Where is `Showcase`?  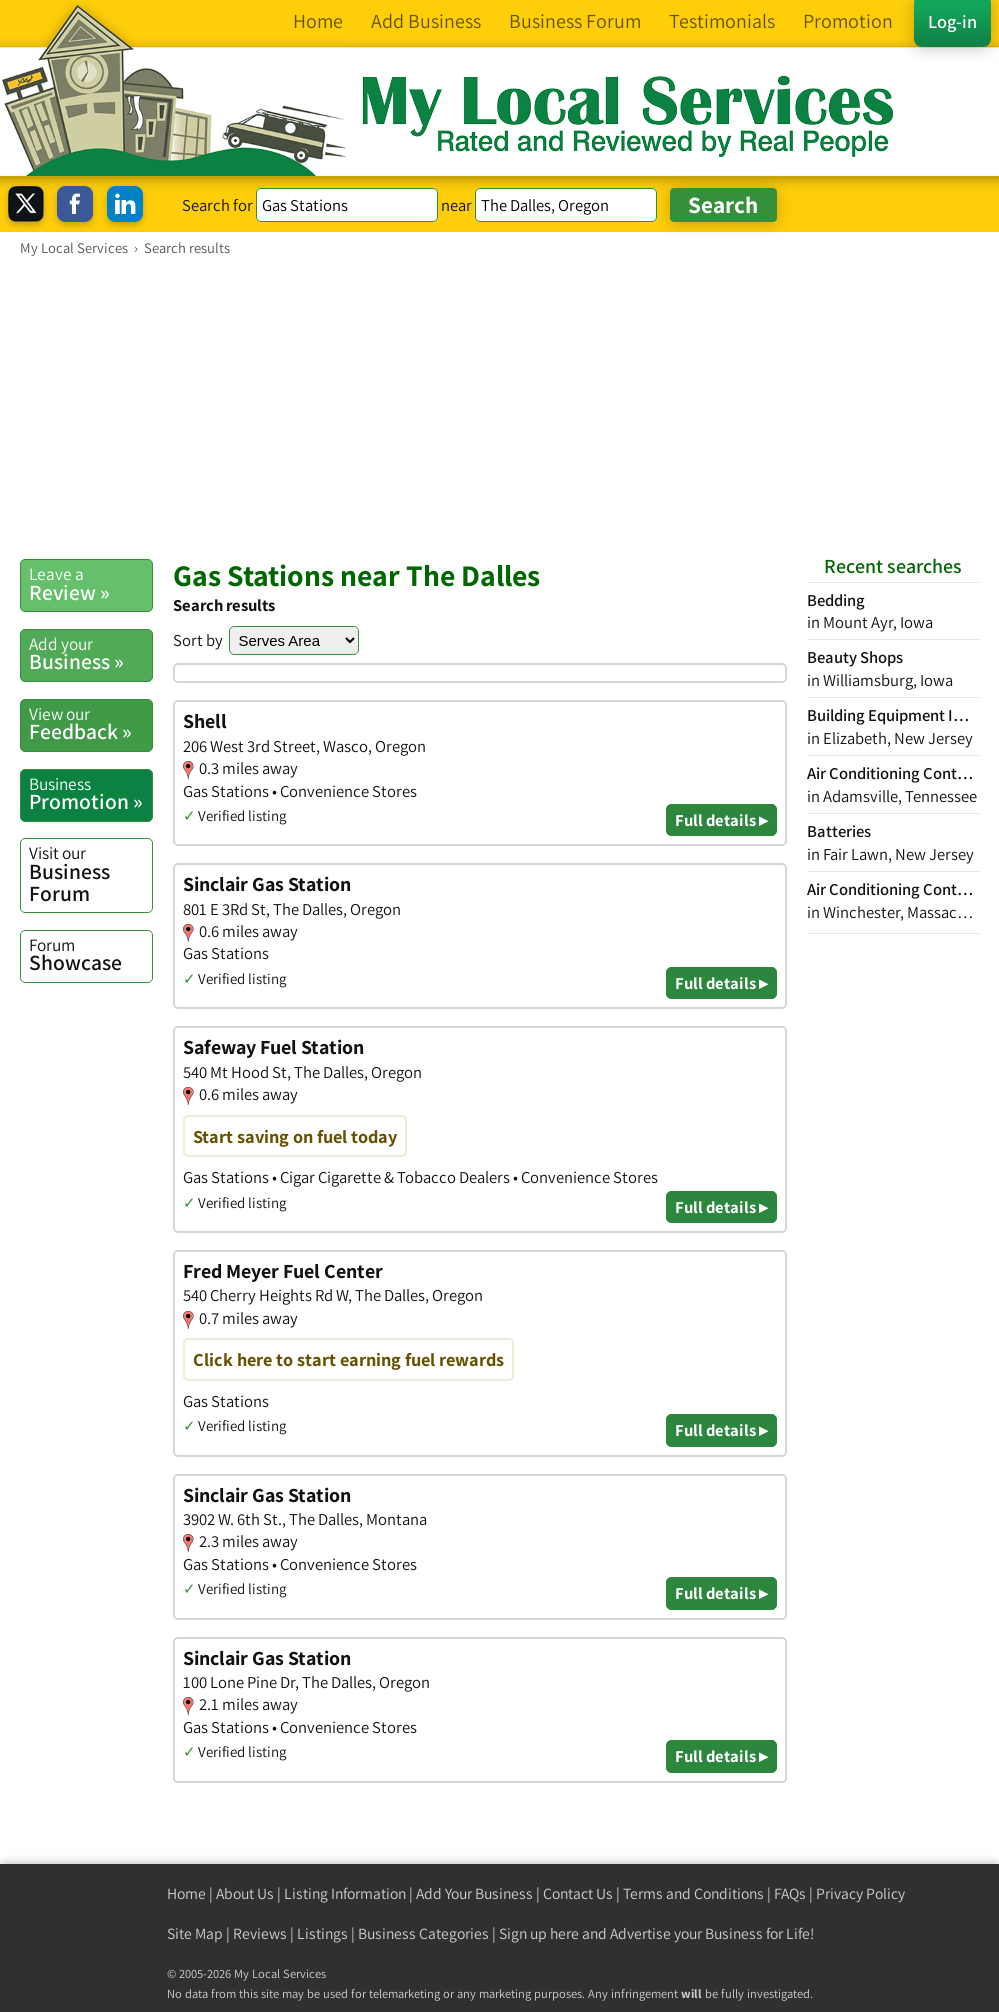
Showcase is located at coordinates (90, 955).